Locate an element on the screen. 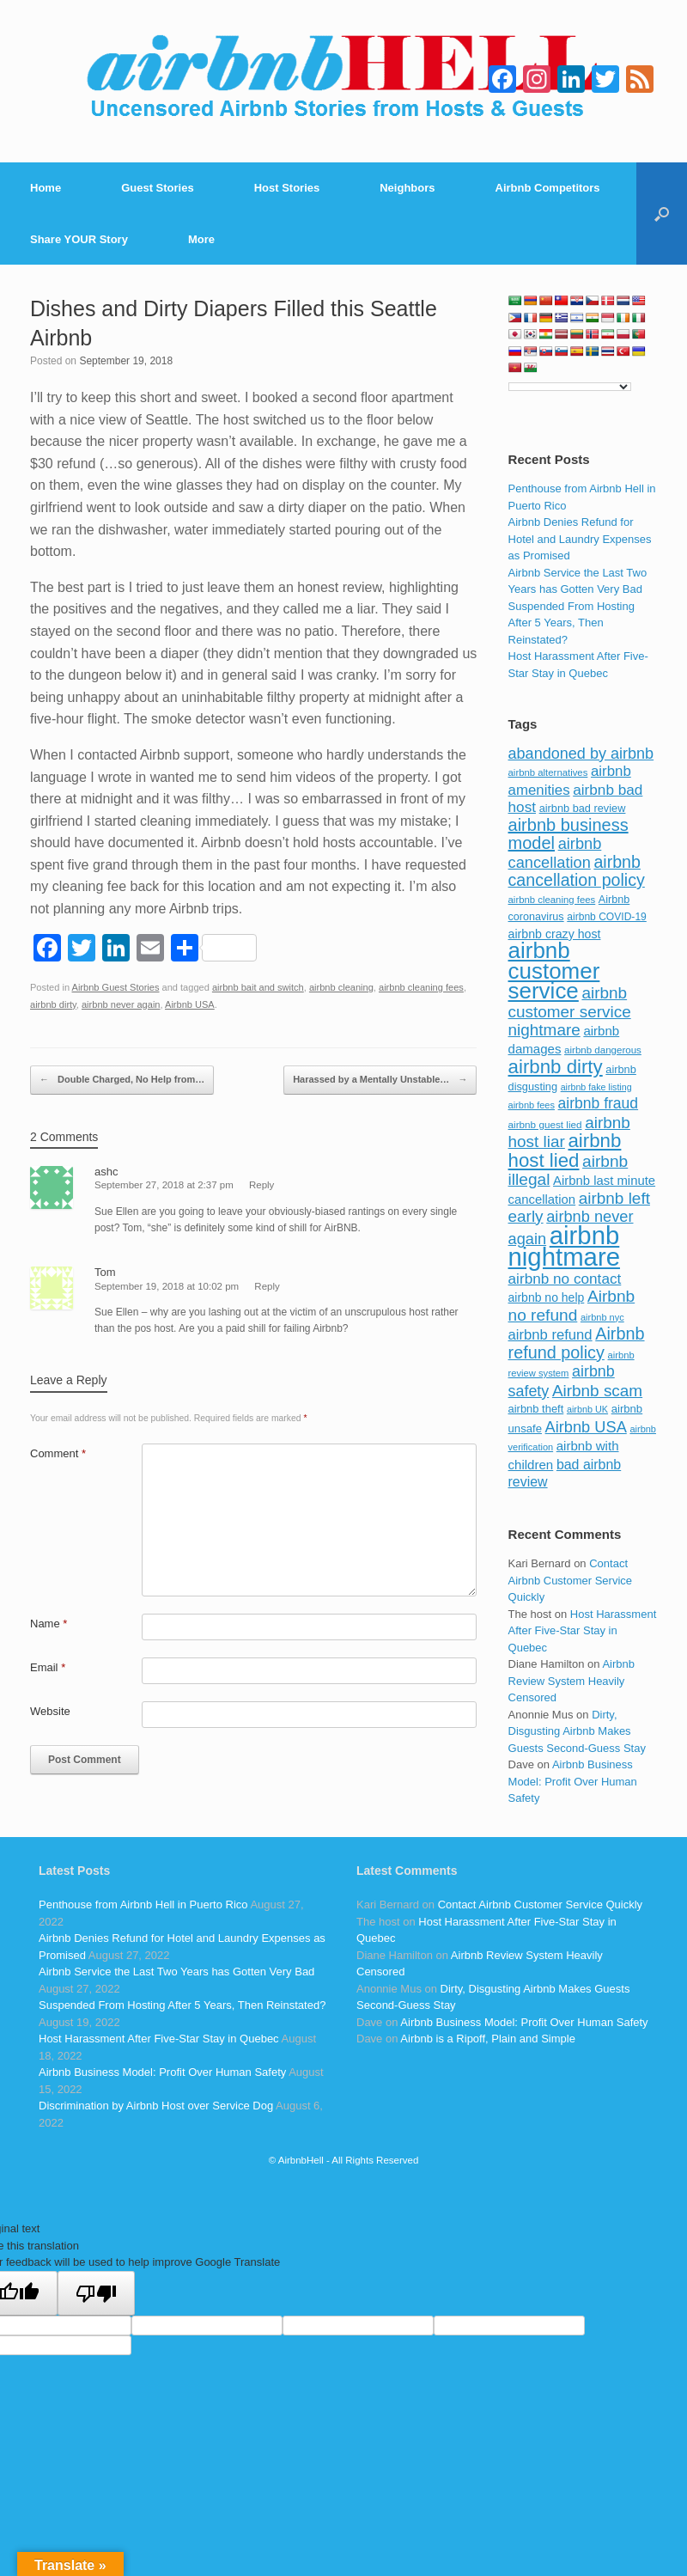  Airbnb USA [Airbnb USA (181 items)] is located at coordinates (586, 1427).